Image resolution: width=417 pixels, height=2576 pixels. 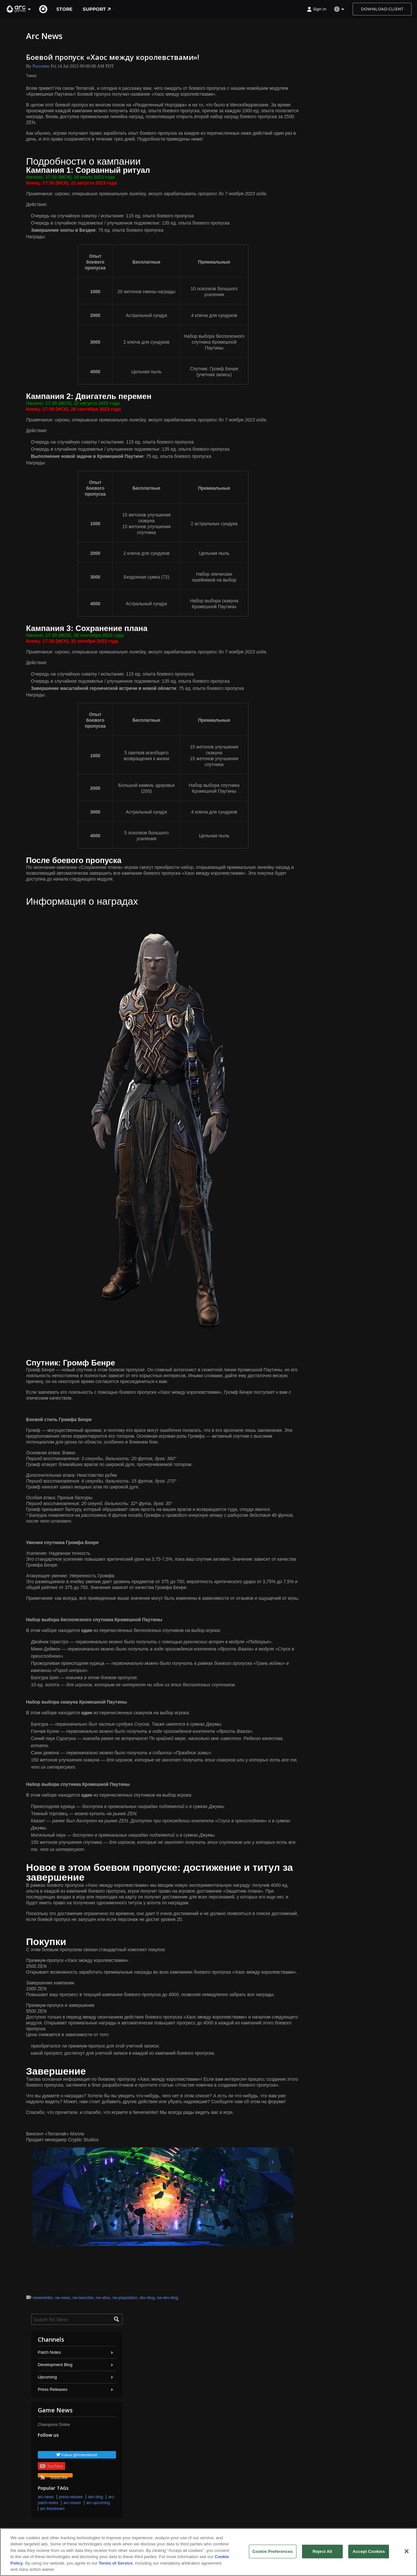 What do you see at coordinates (51, 2466) in the screenshot?
I see `YouTube` at bounding box center [51, 2466].